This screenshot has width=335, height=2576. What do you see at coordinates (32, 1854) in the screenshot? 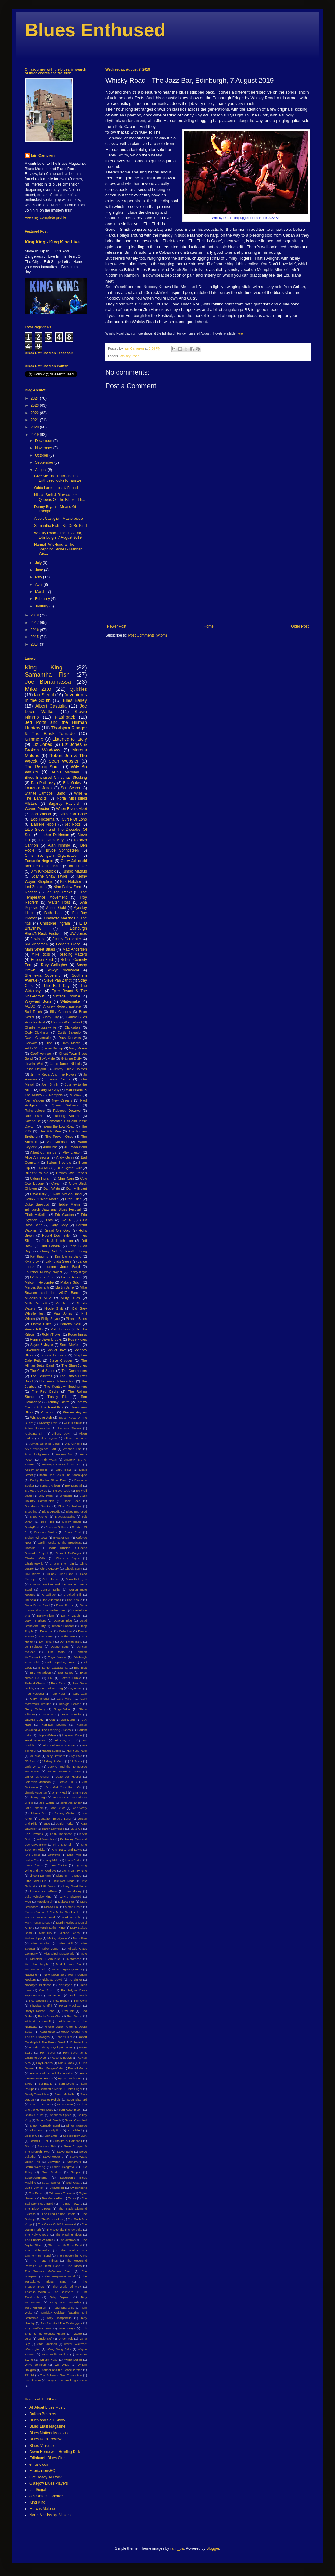
I see `Kris Barras` at bounding box center [32, 1854].